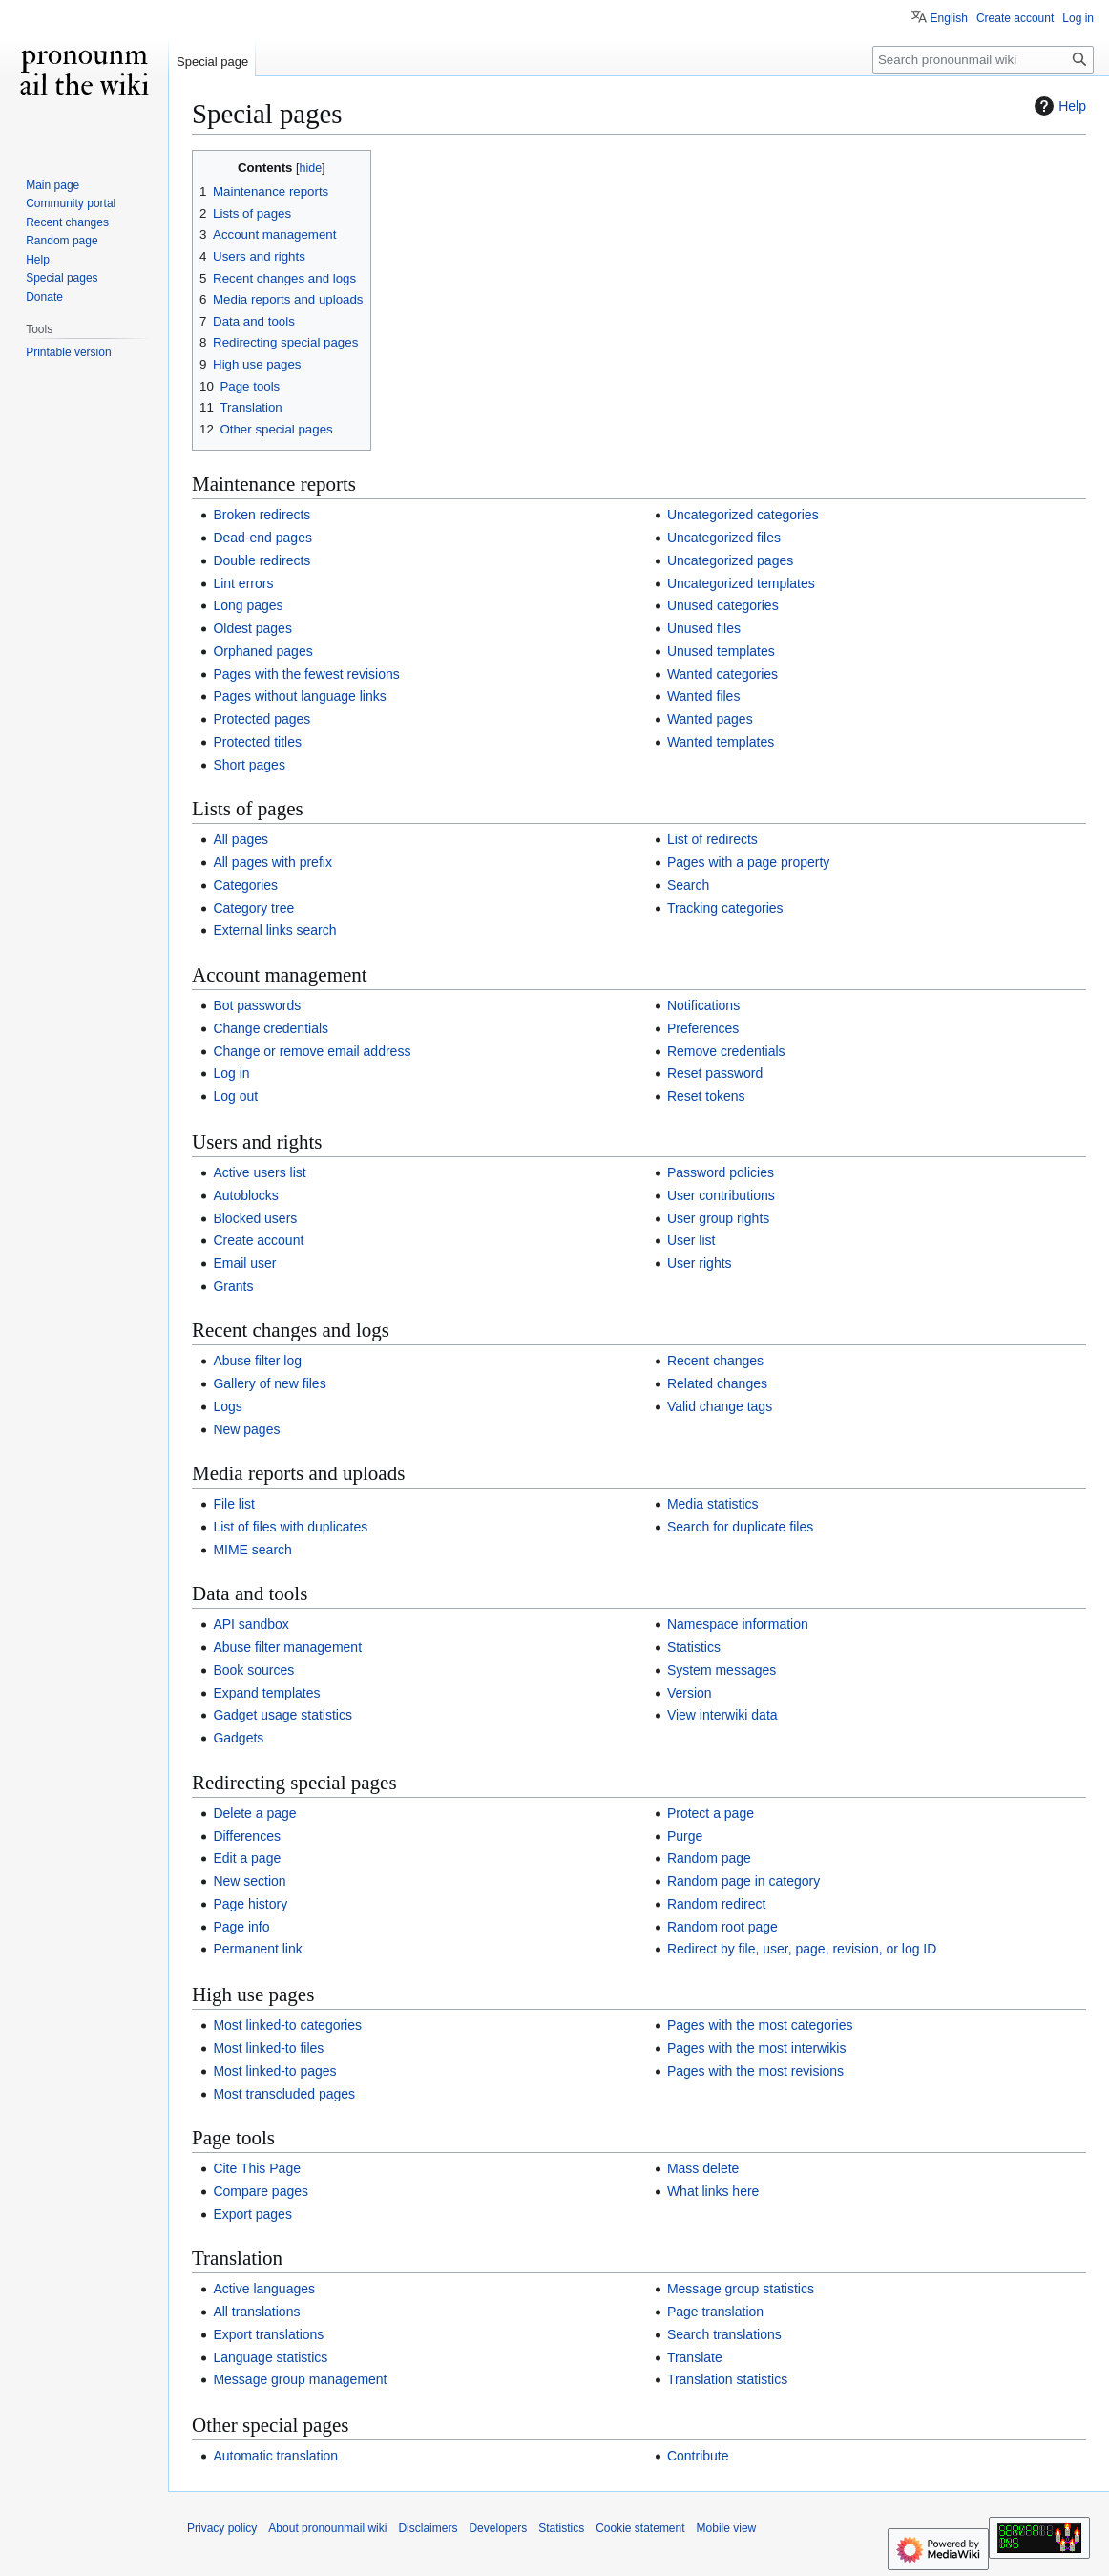 Image resolution: width=1109 pixels, height=2576 pixels. I want to click on Page info, so click(241, 1926).